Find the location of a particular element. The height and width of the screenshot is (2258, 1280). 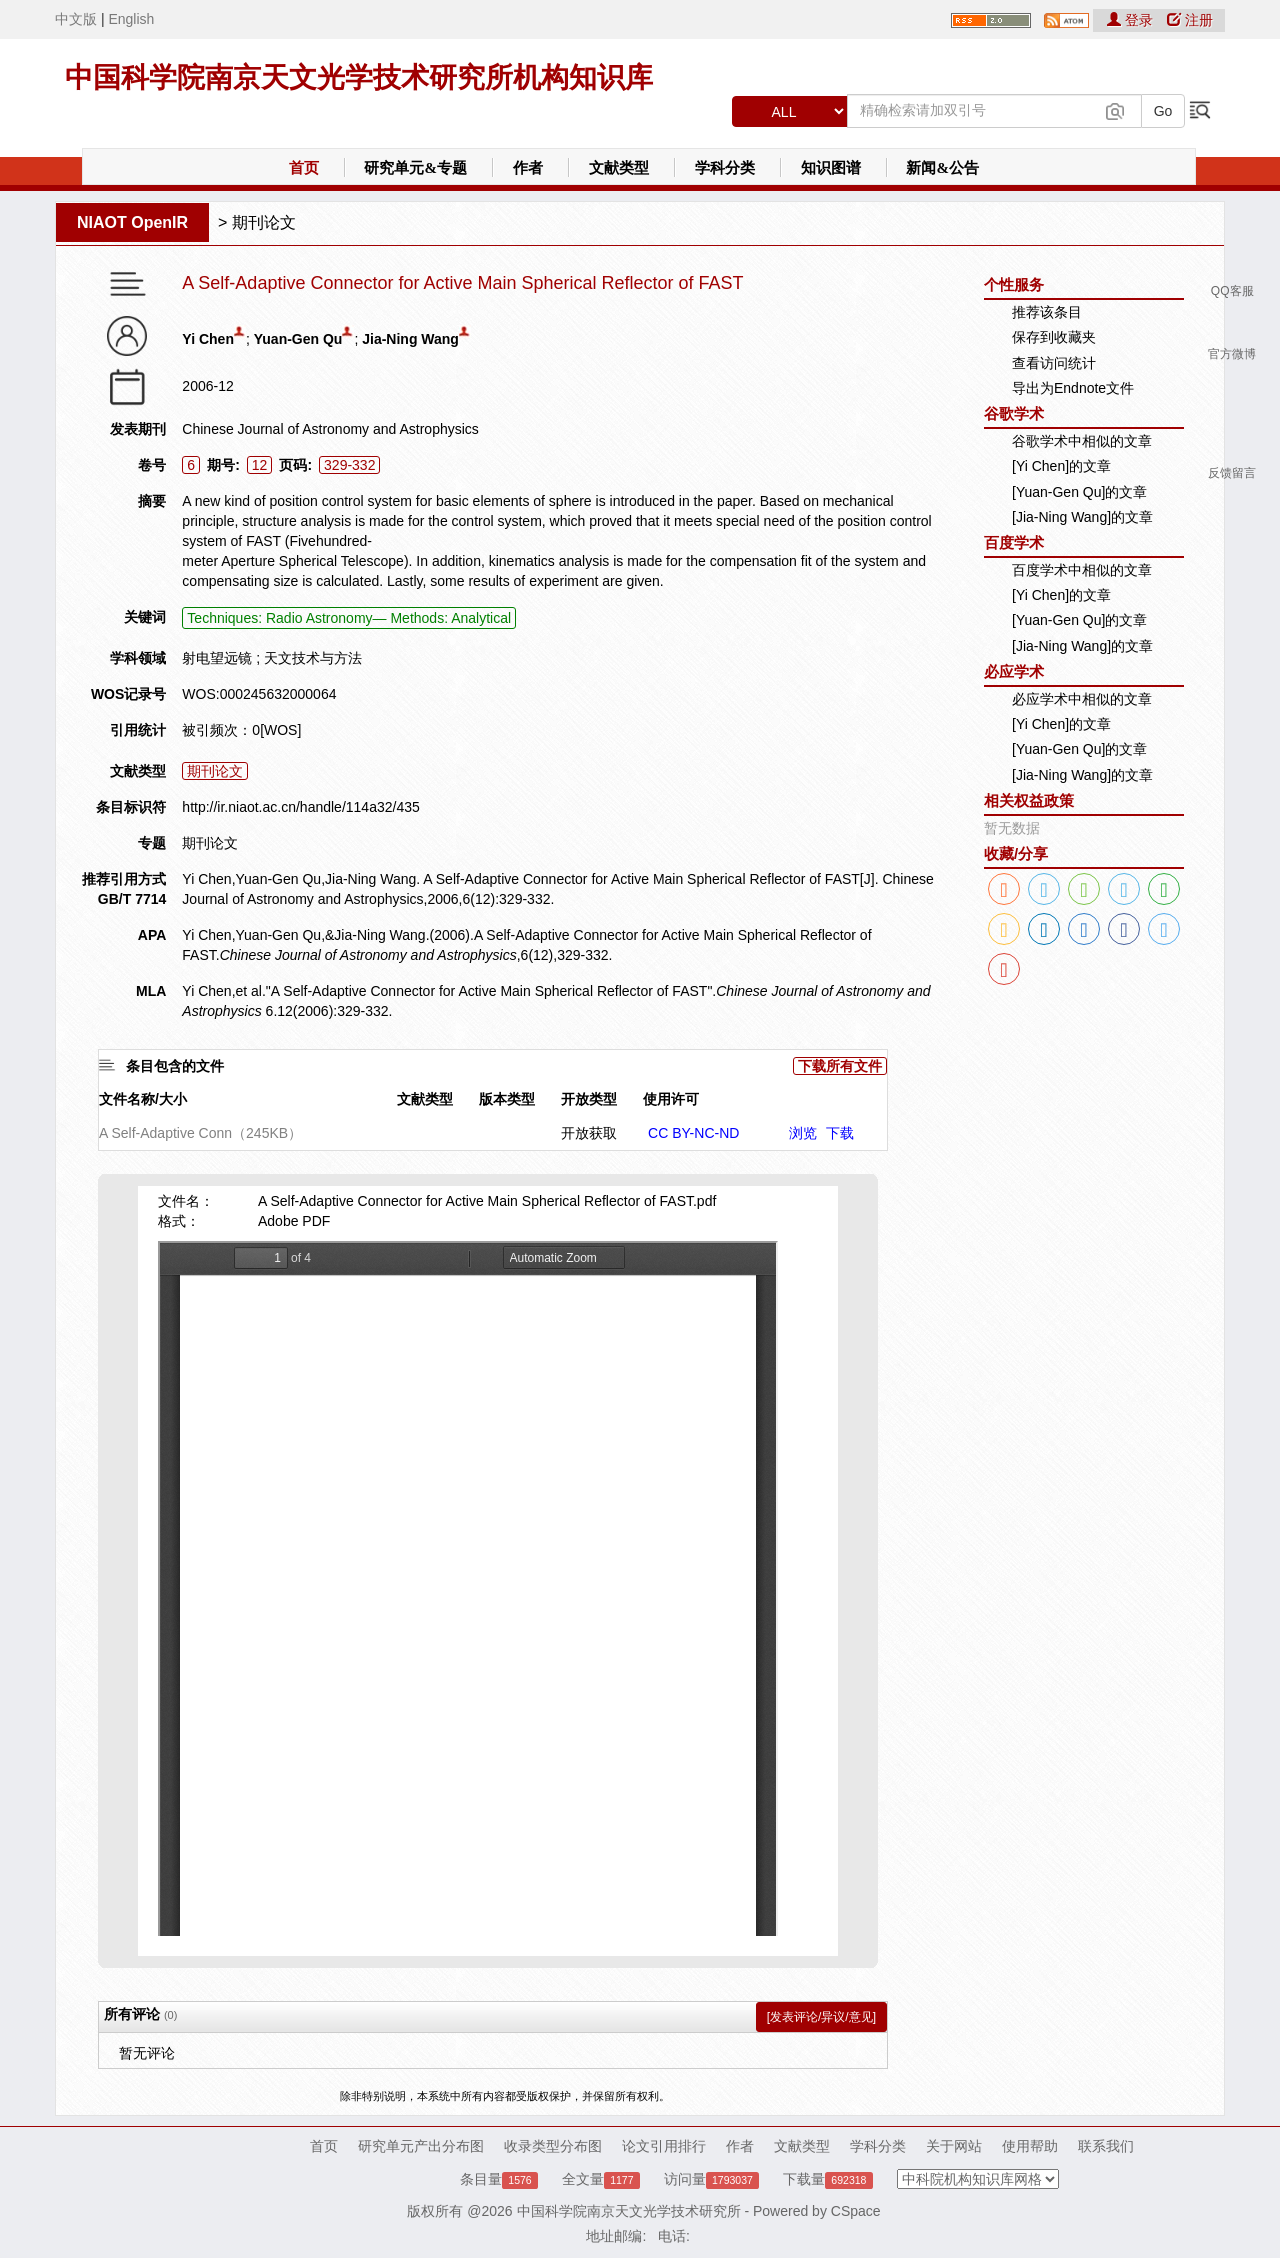

期刊论文 is located at coordinates (264, 222).